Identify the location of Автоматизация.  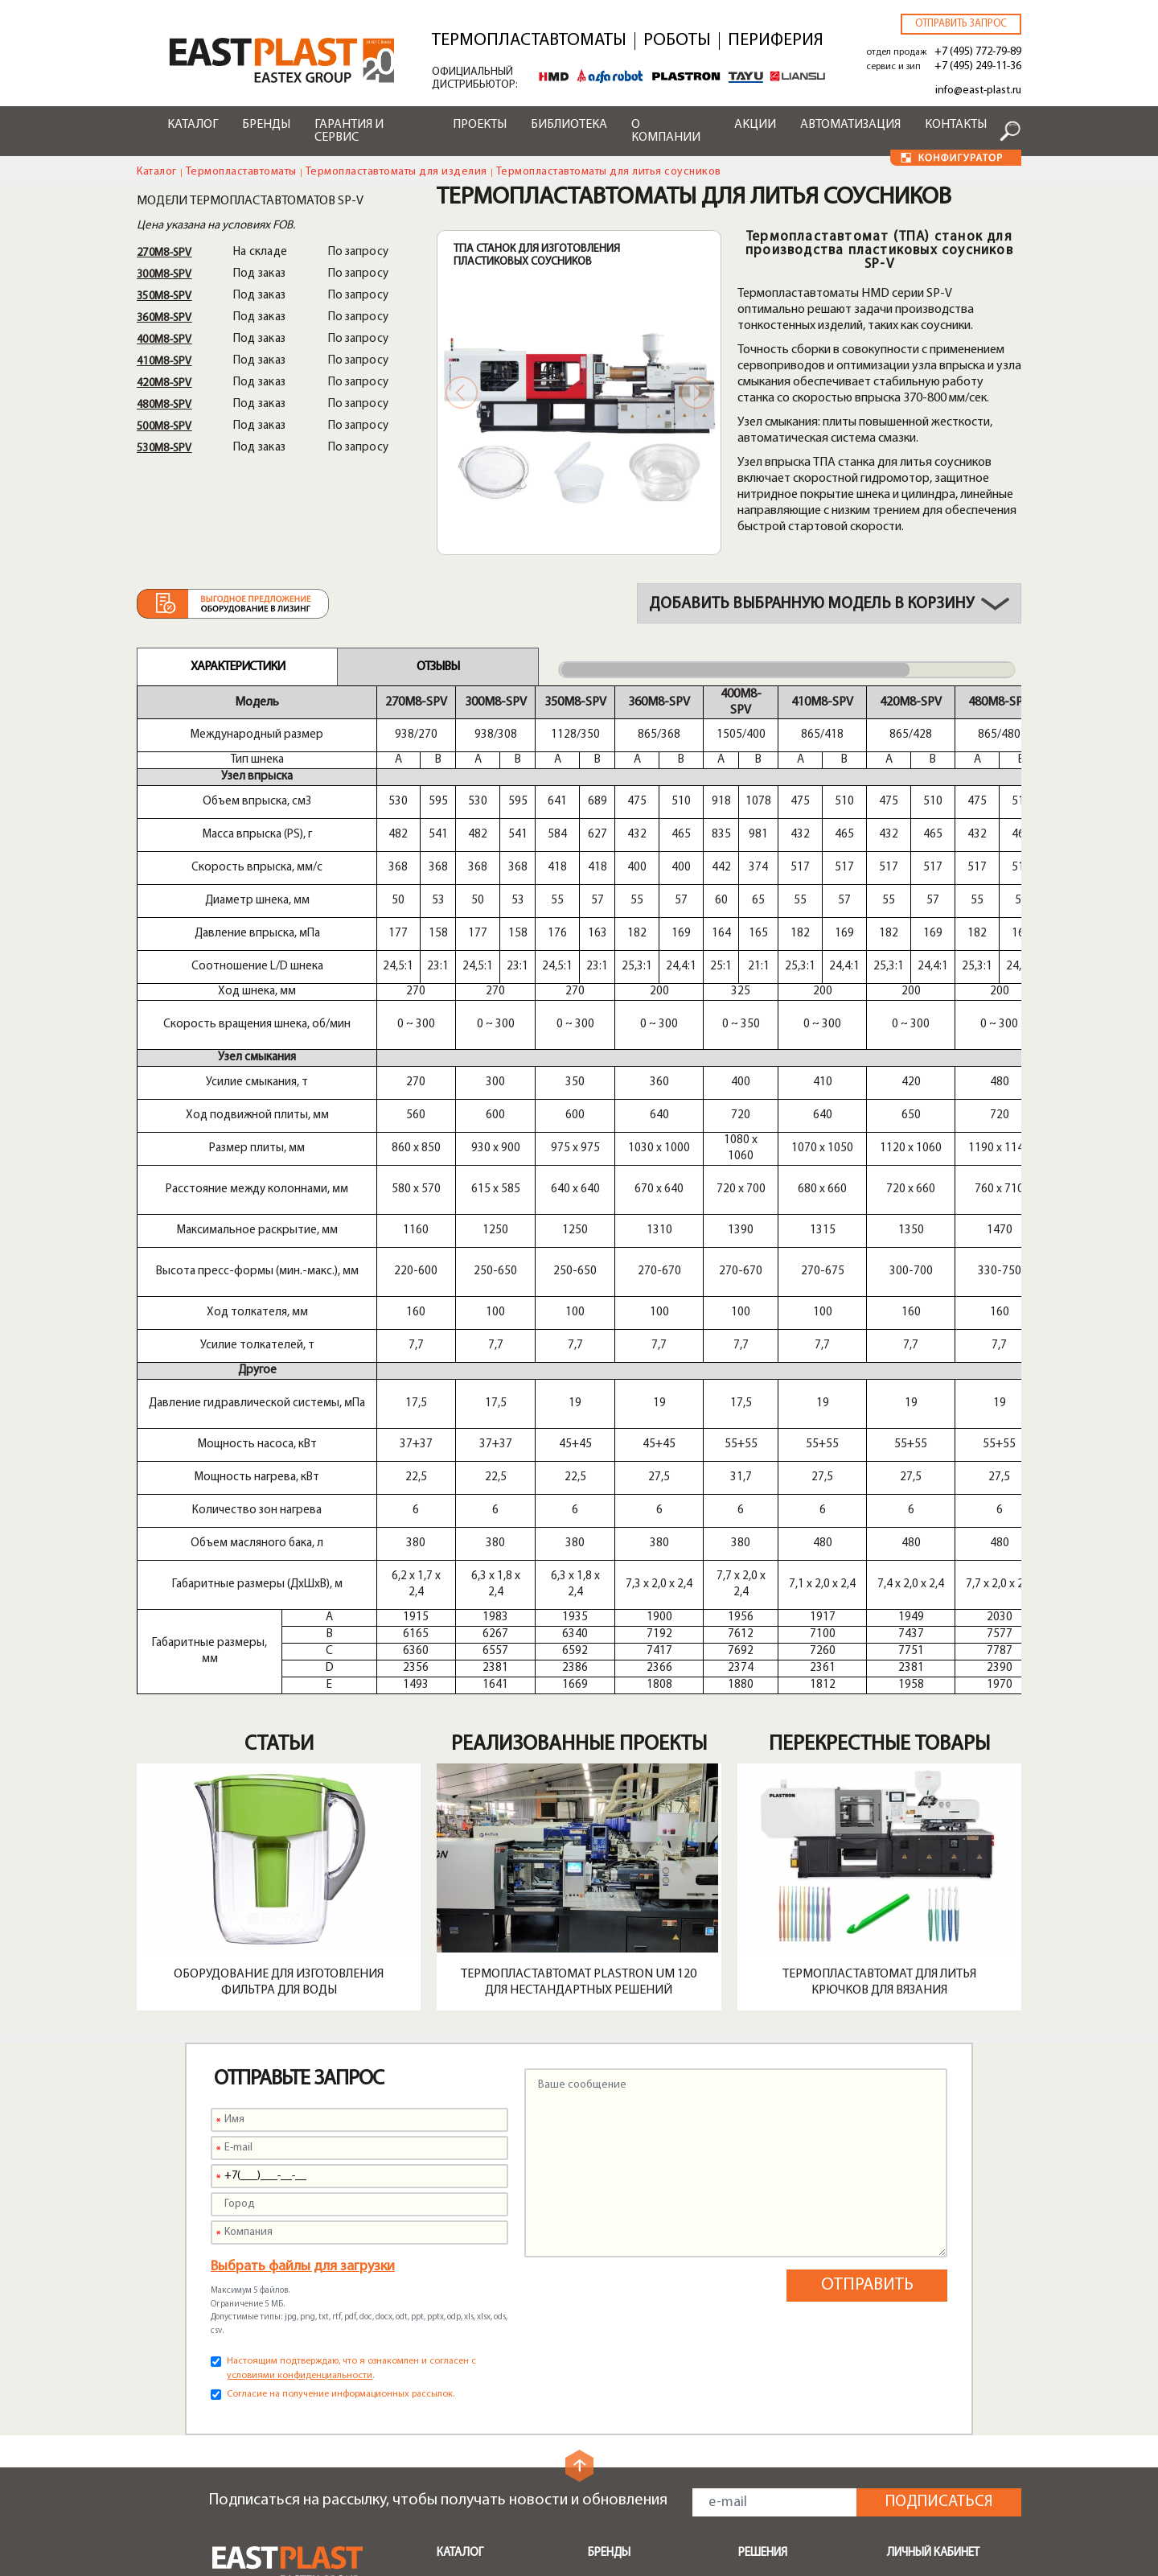
(850, 124).